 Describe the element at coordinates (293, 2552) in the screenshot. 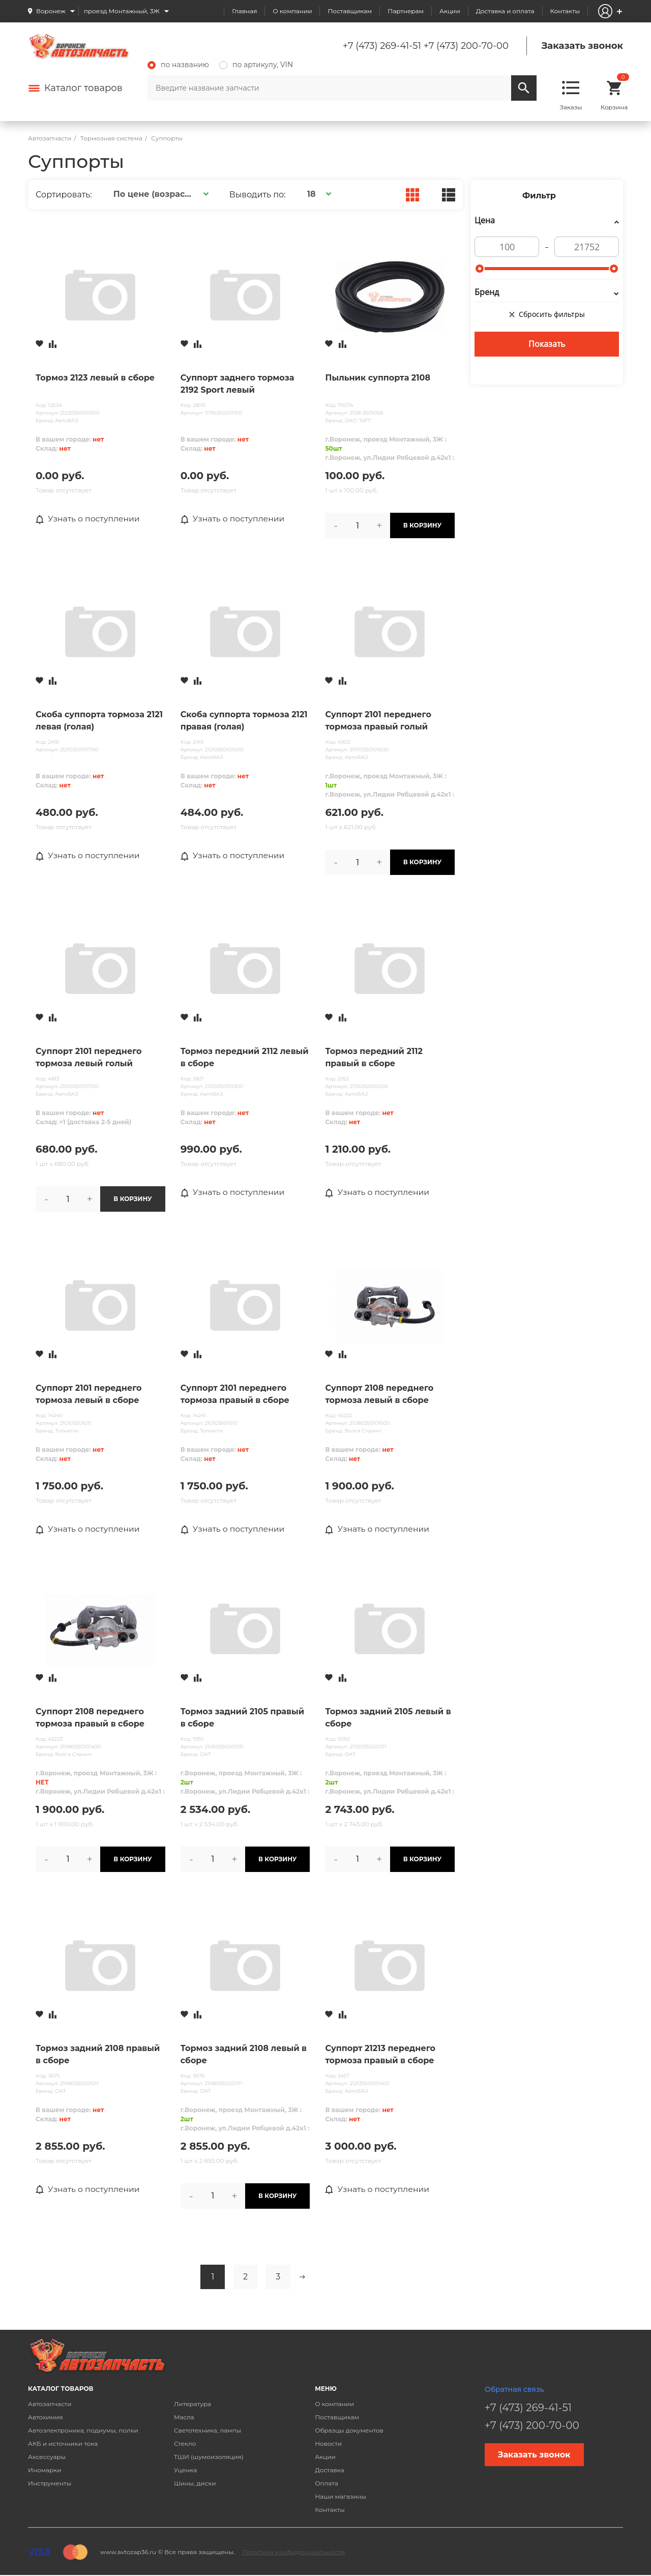

I see `Политика конфиденциальности` at that location.